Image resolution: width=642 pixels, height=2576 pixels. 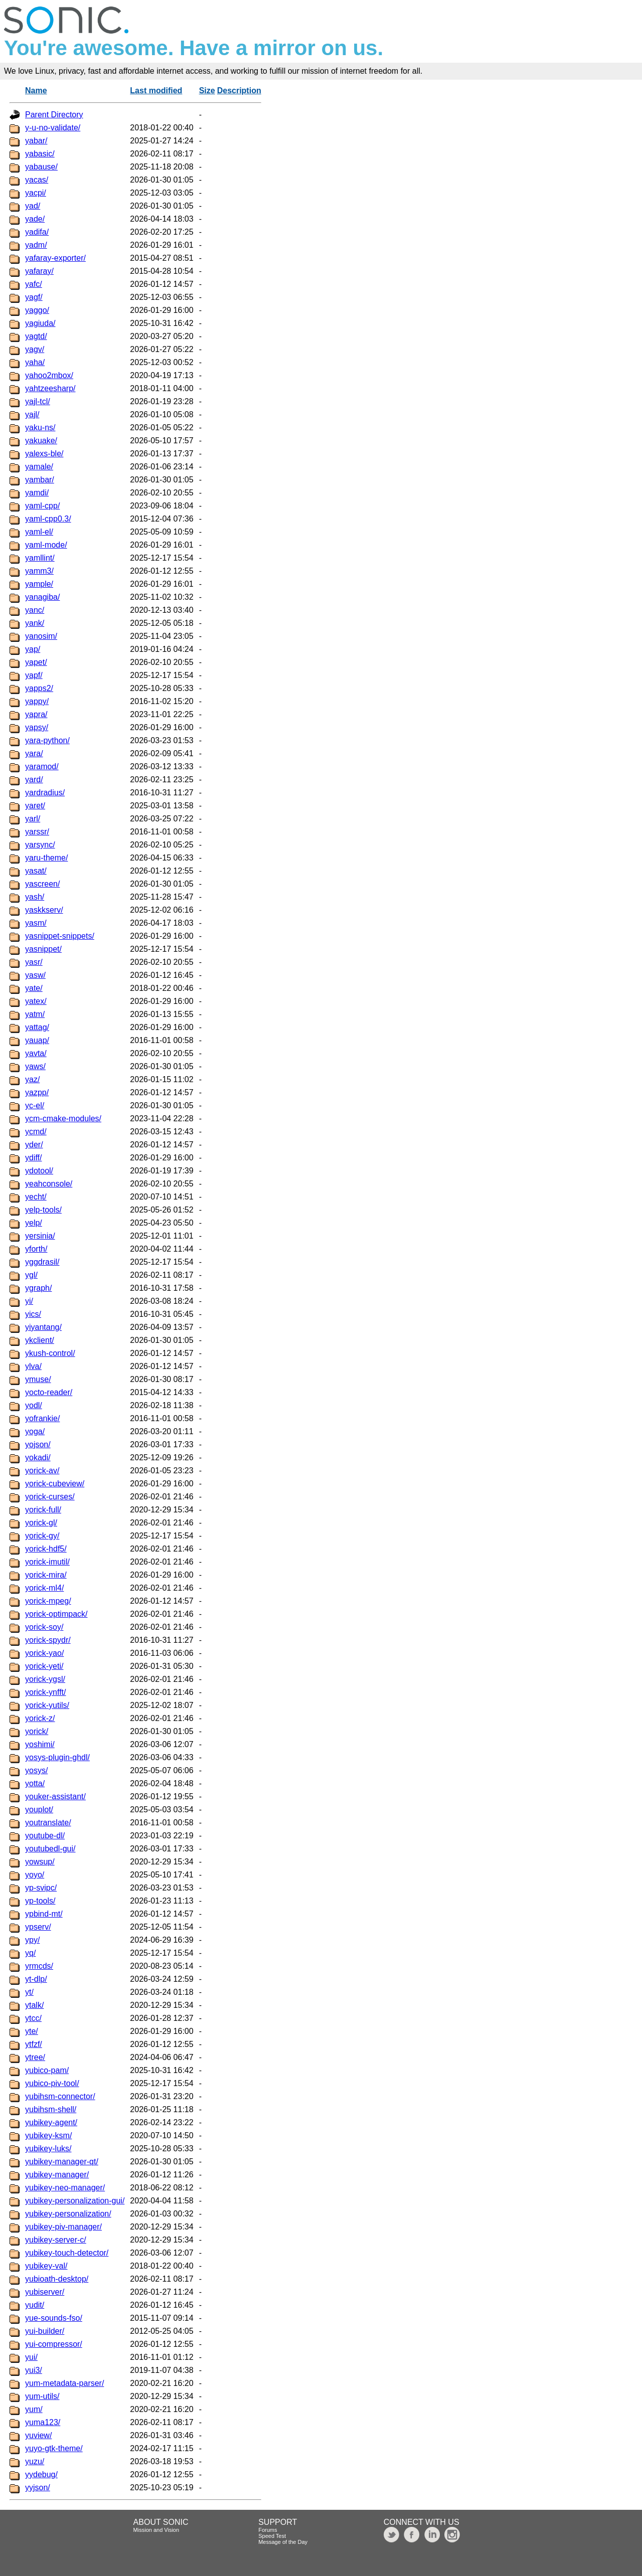 What do you see at coordinates (37, 232) in the screenshot?
I see `yadifa/` at bounding box center [37, 232].